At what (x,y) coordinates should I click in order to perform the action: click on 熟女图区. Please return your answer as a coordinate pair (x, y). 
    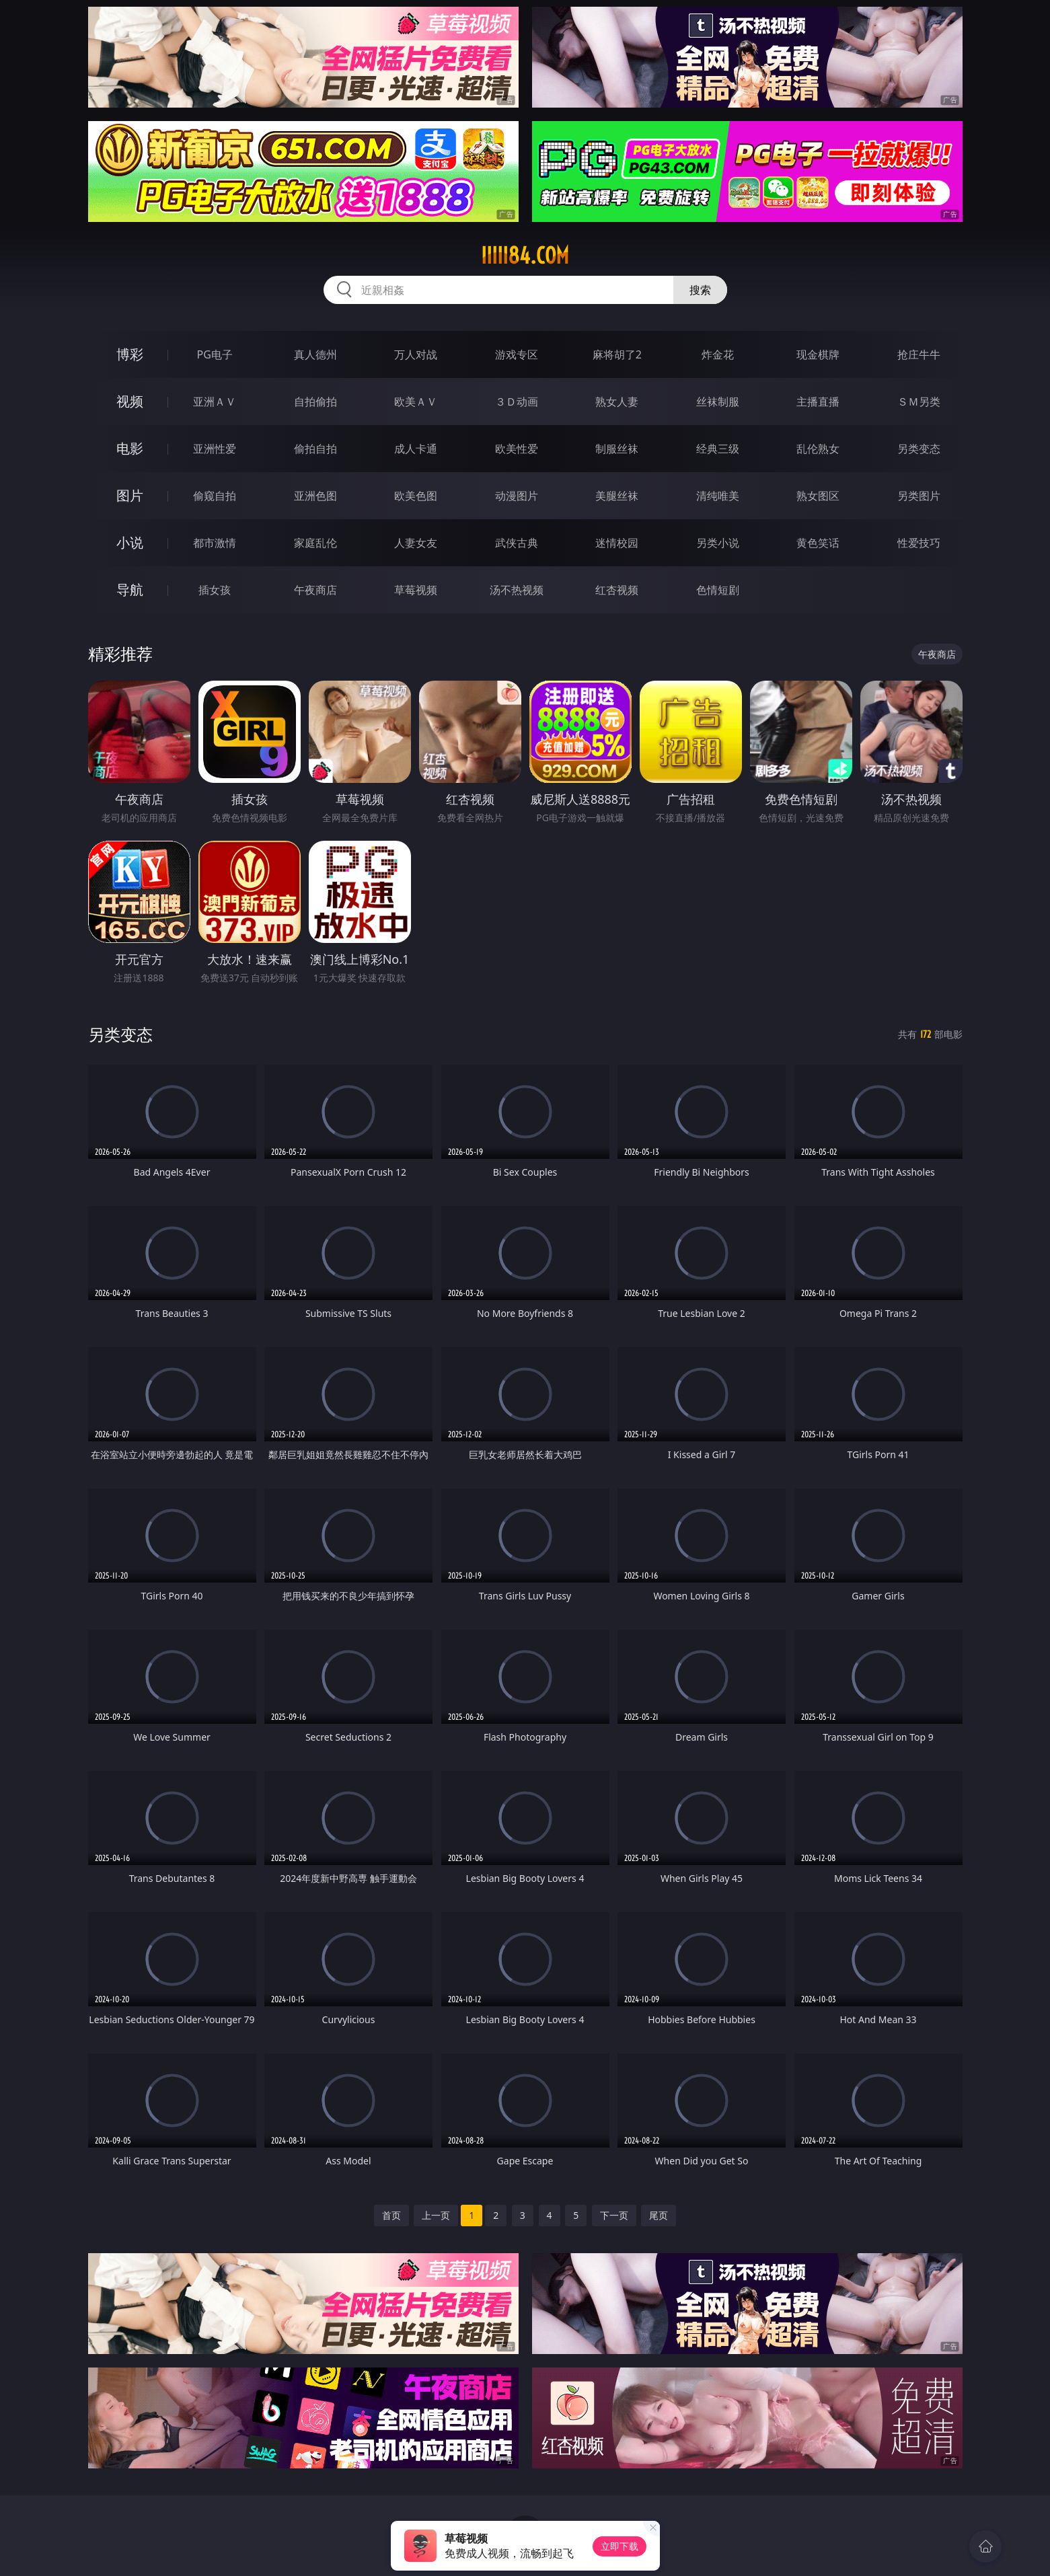
    Looking at the image, I should click on (817, 495).